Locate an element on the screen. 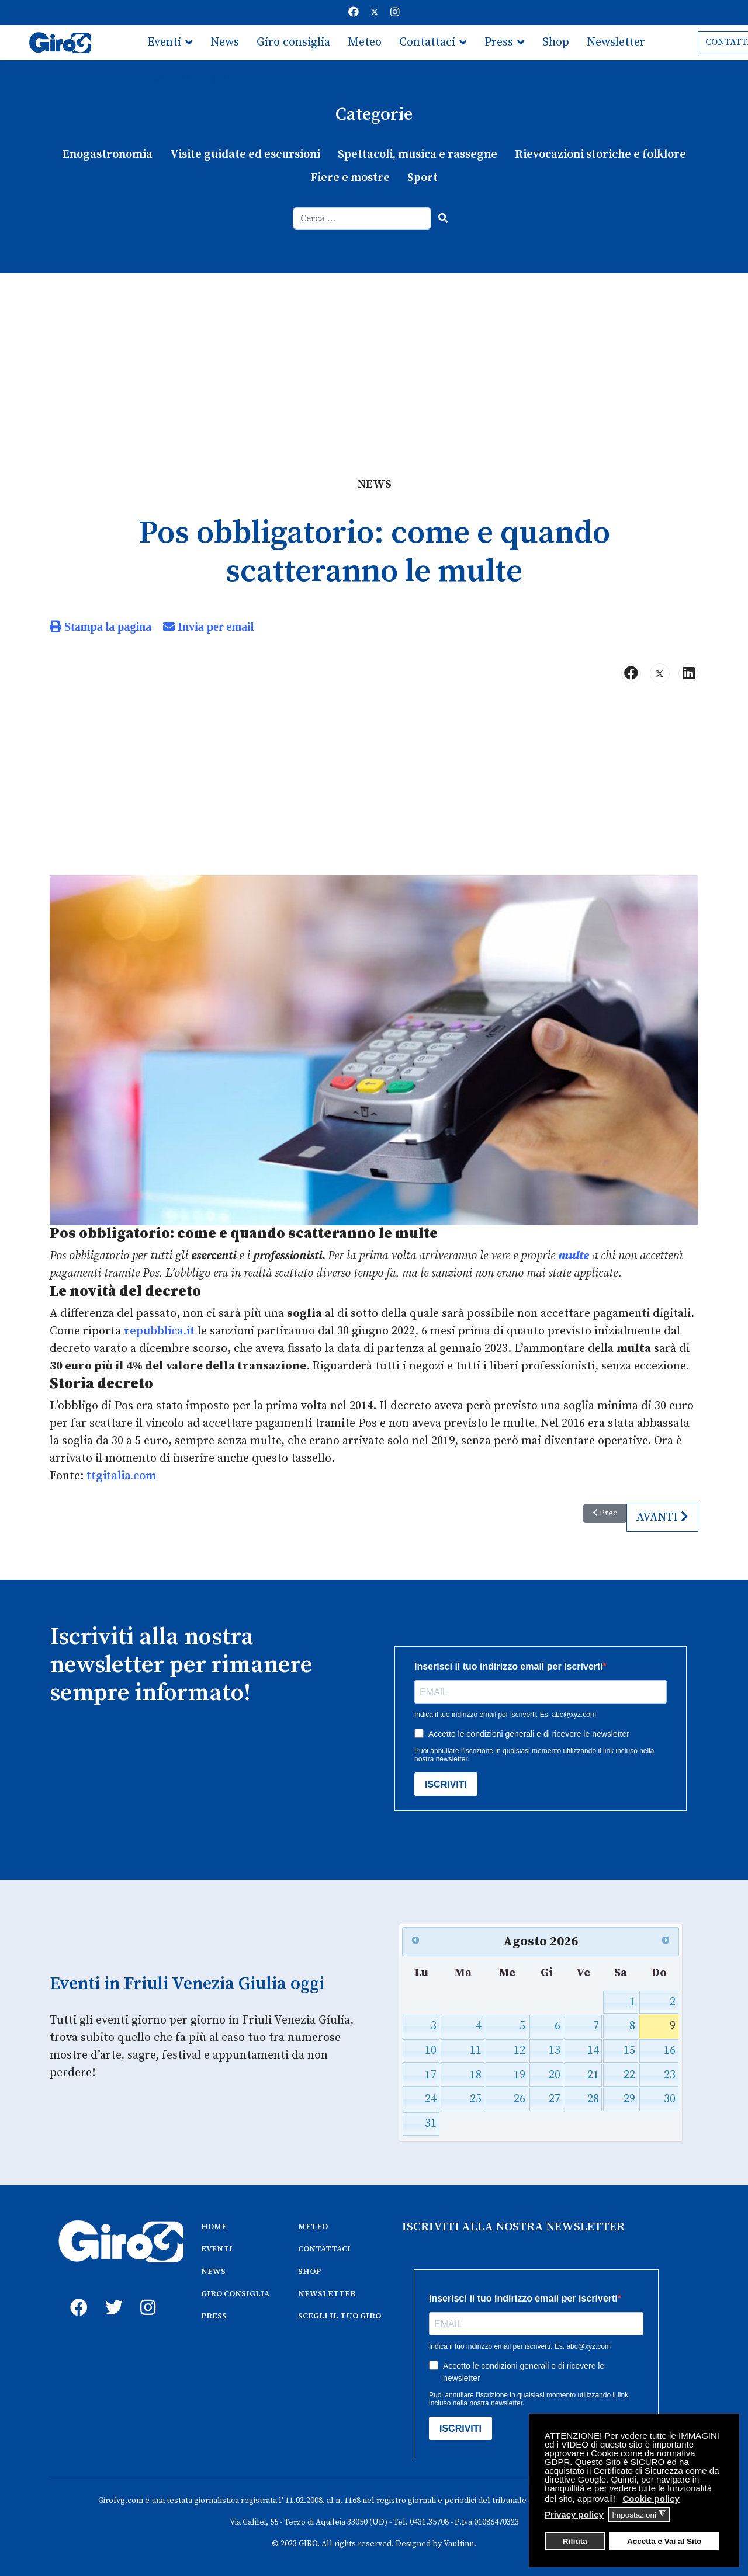 This screenshot has height=2576, width=748. 12 is located at coordinates (519, 2049).